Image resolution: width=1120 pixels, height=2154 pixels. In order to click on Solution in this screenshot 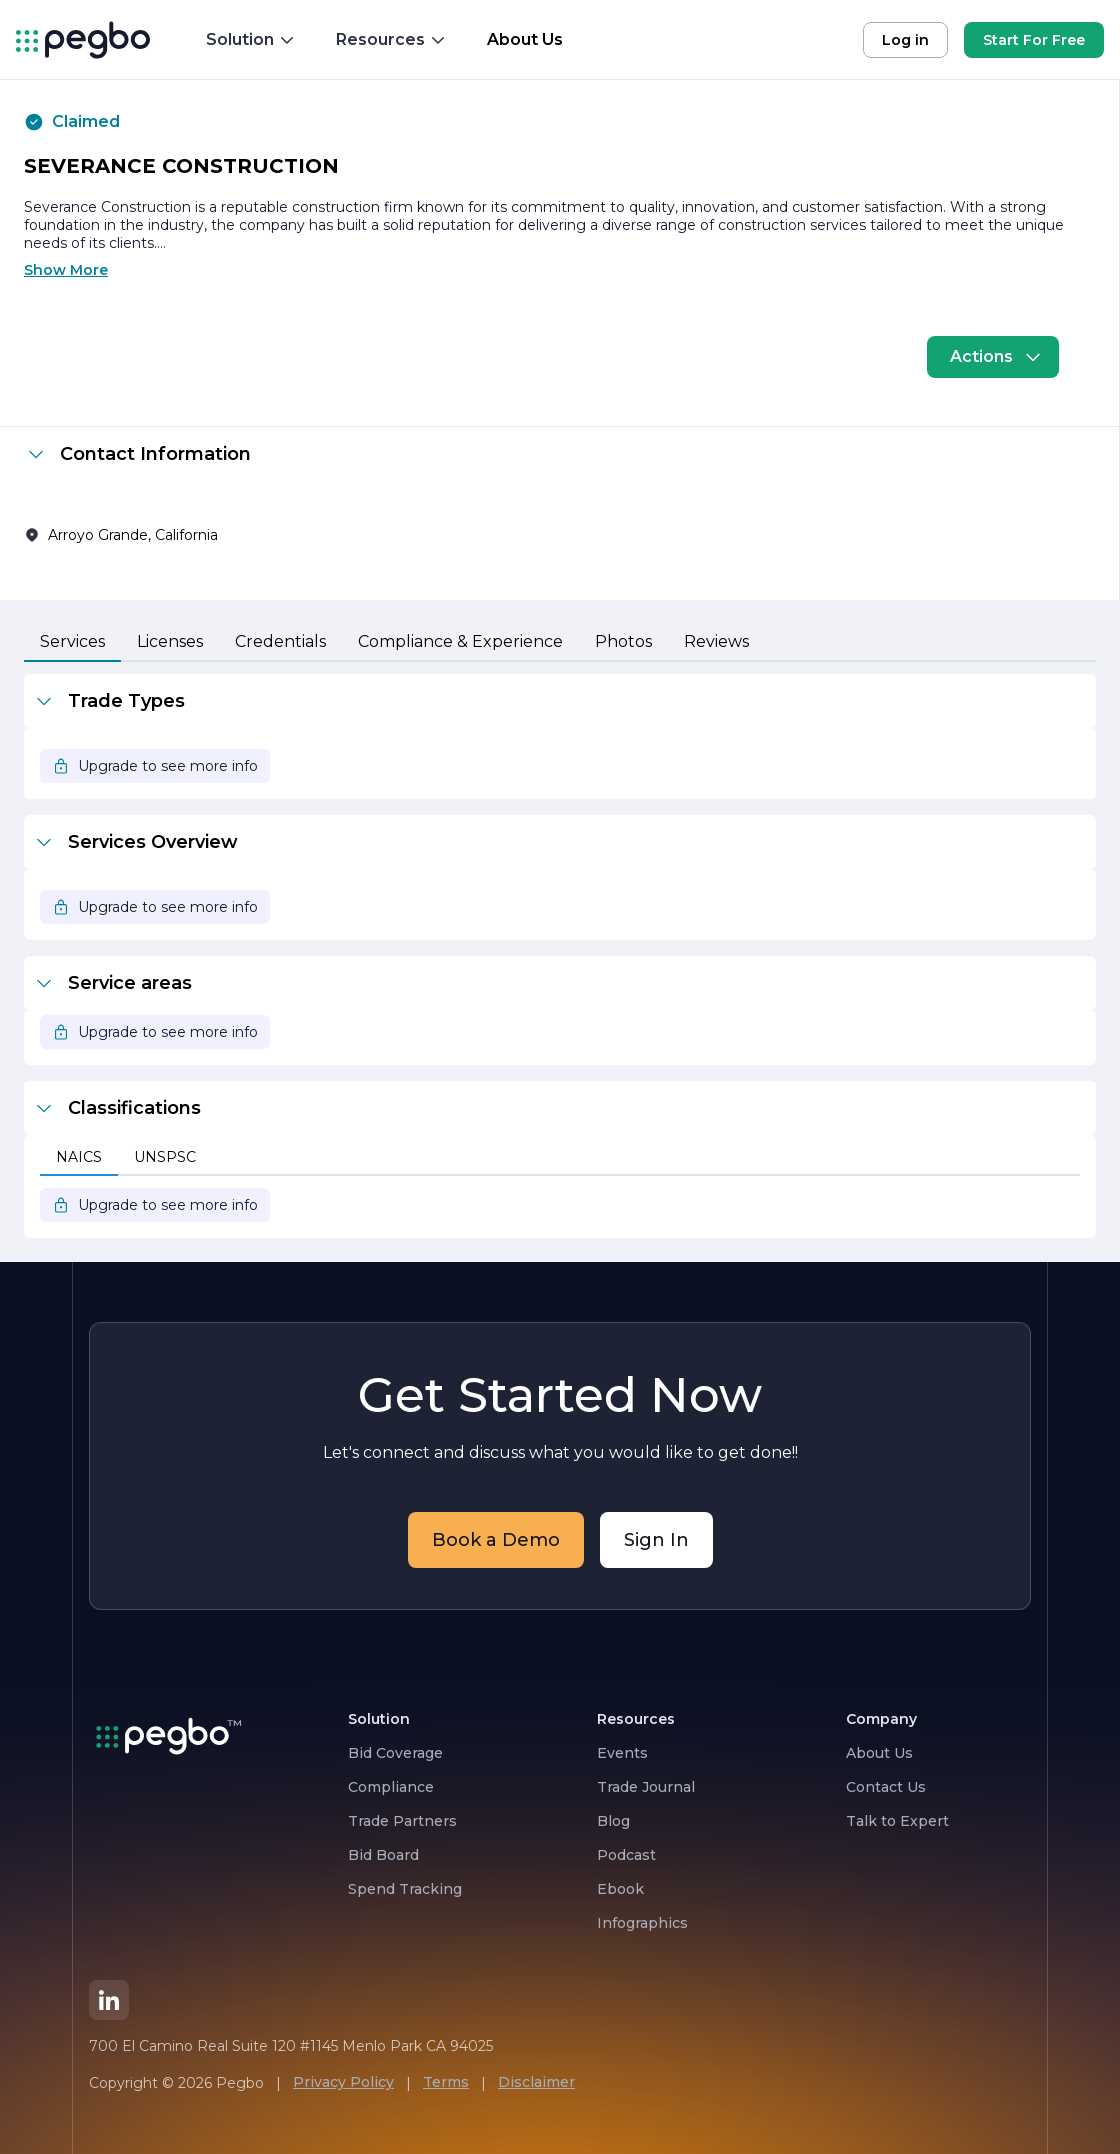, I will do `click(251, 39)`.